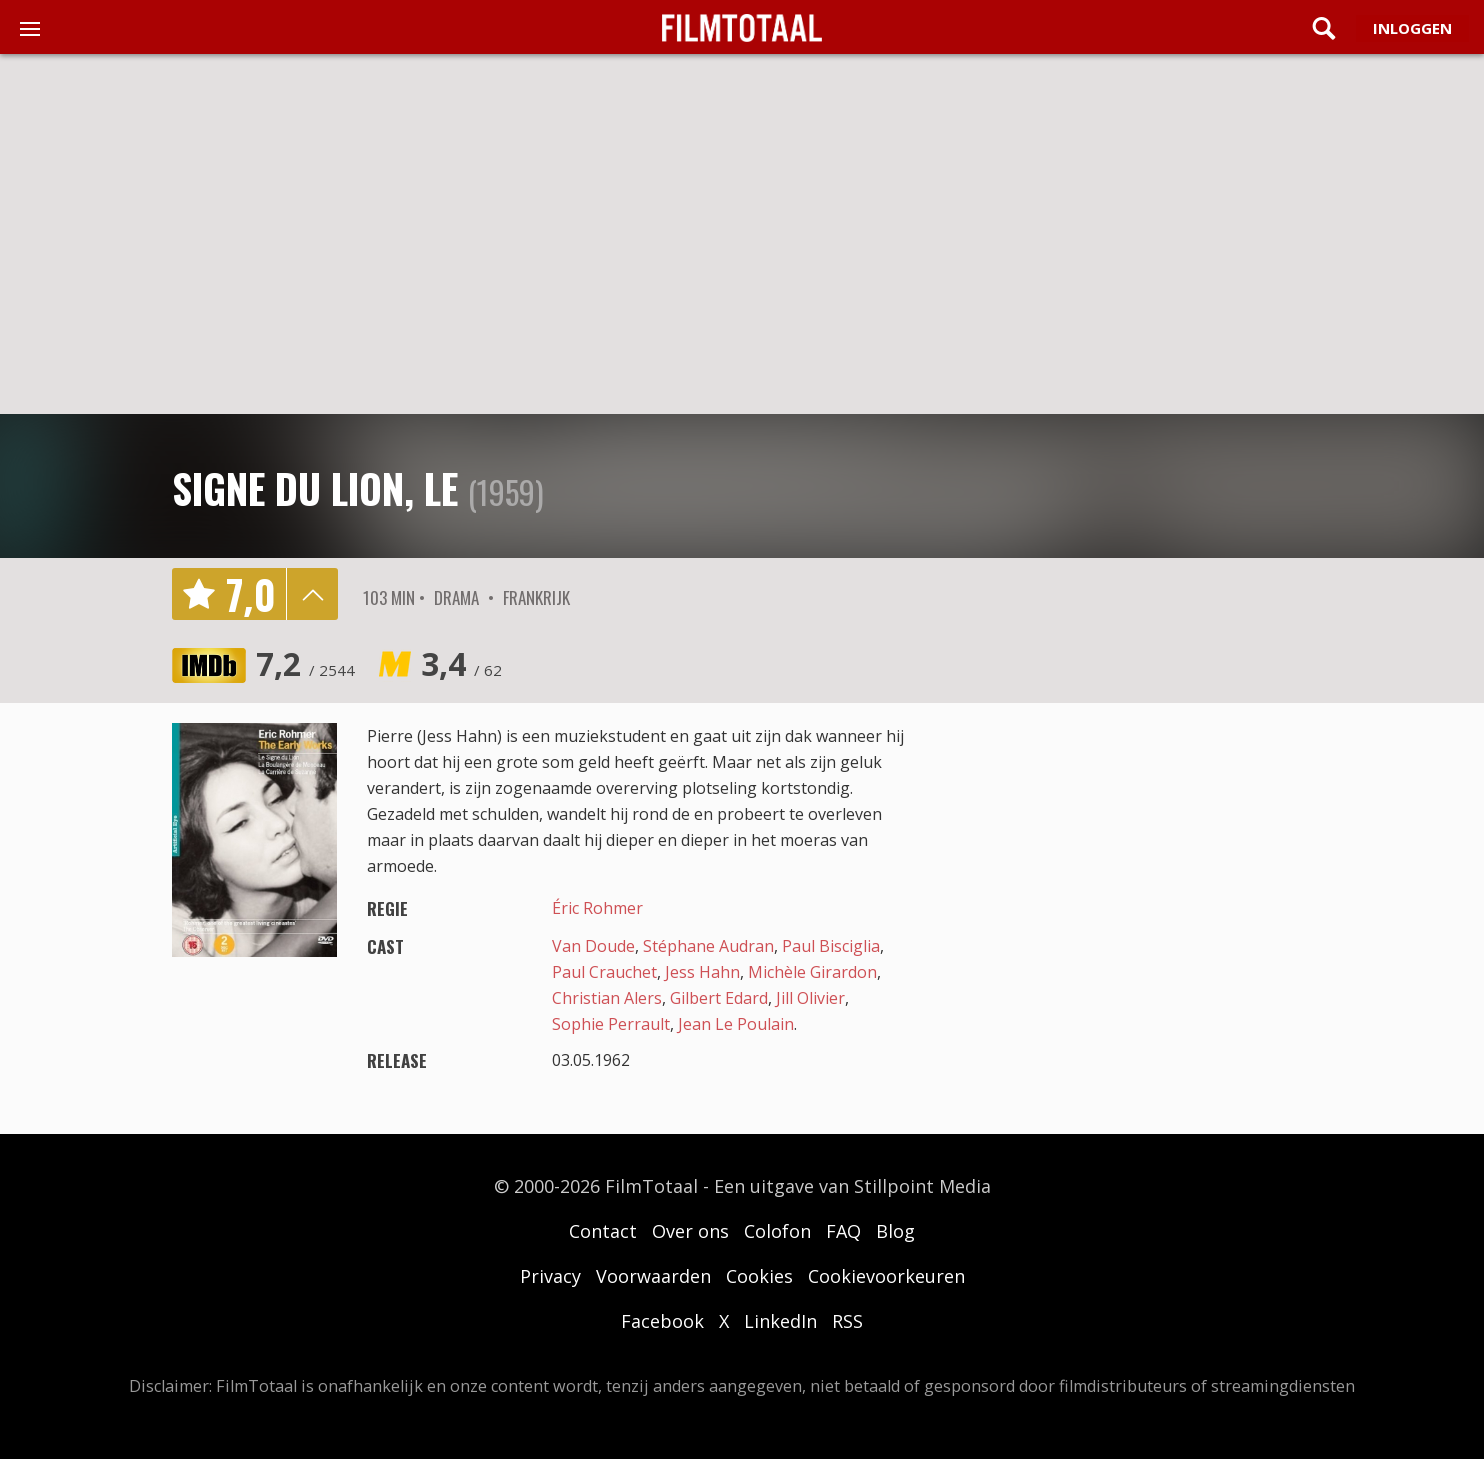 This screenshot has width=1484, height=1459. What do you see at coordinates (593, 946) in the screenshot?
I see `Van Doude` at bounding box center [593, 946].